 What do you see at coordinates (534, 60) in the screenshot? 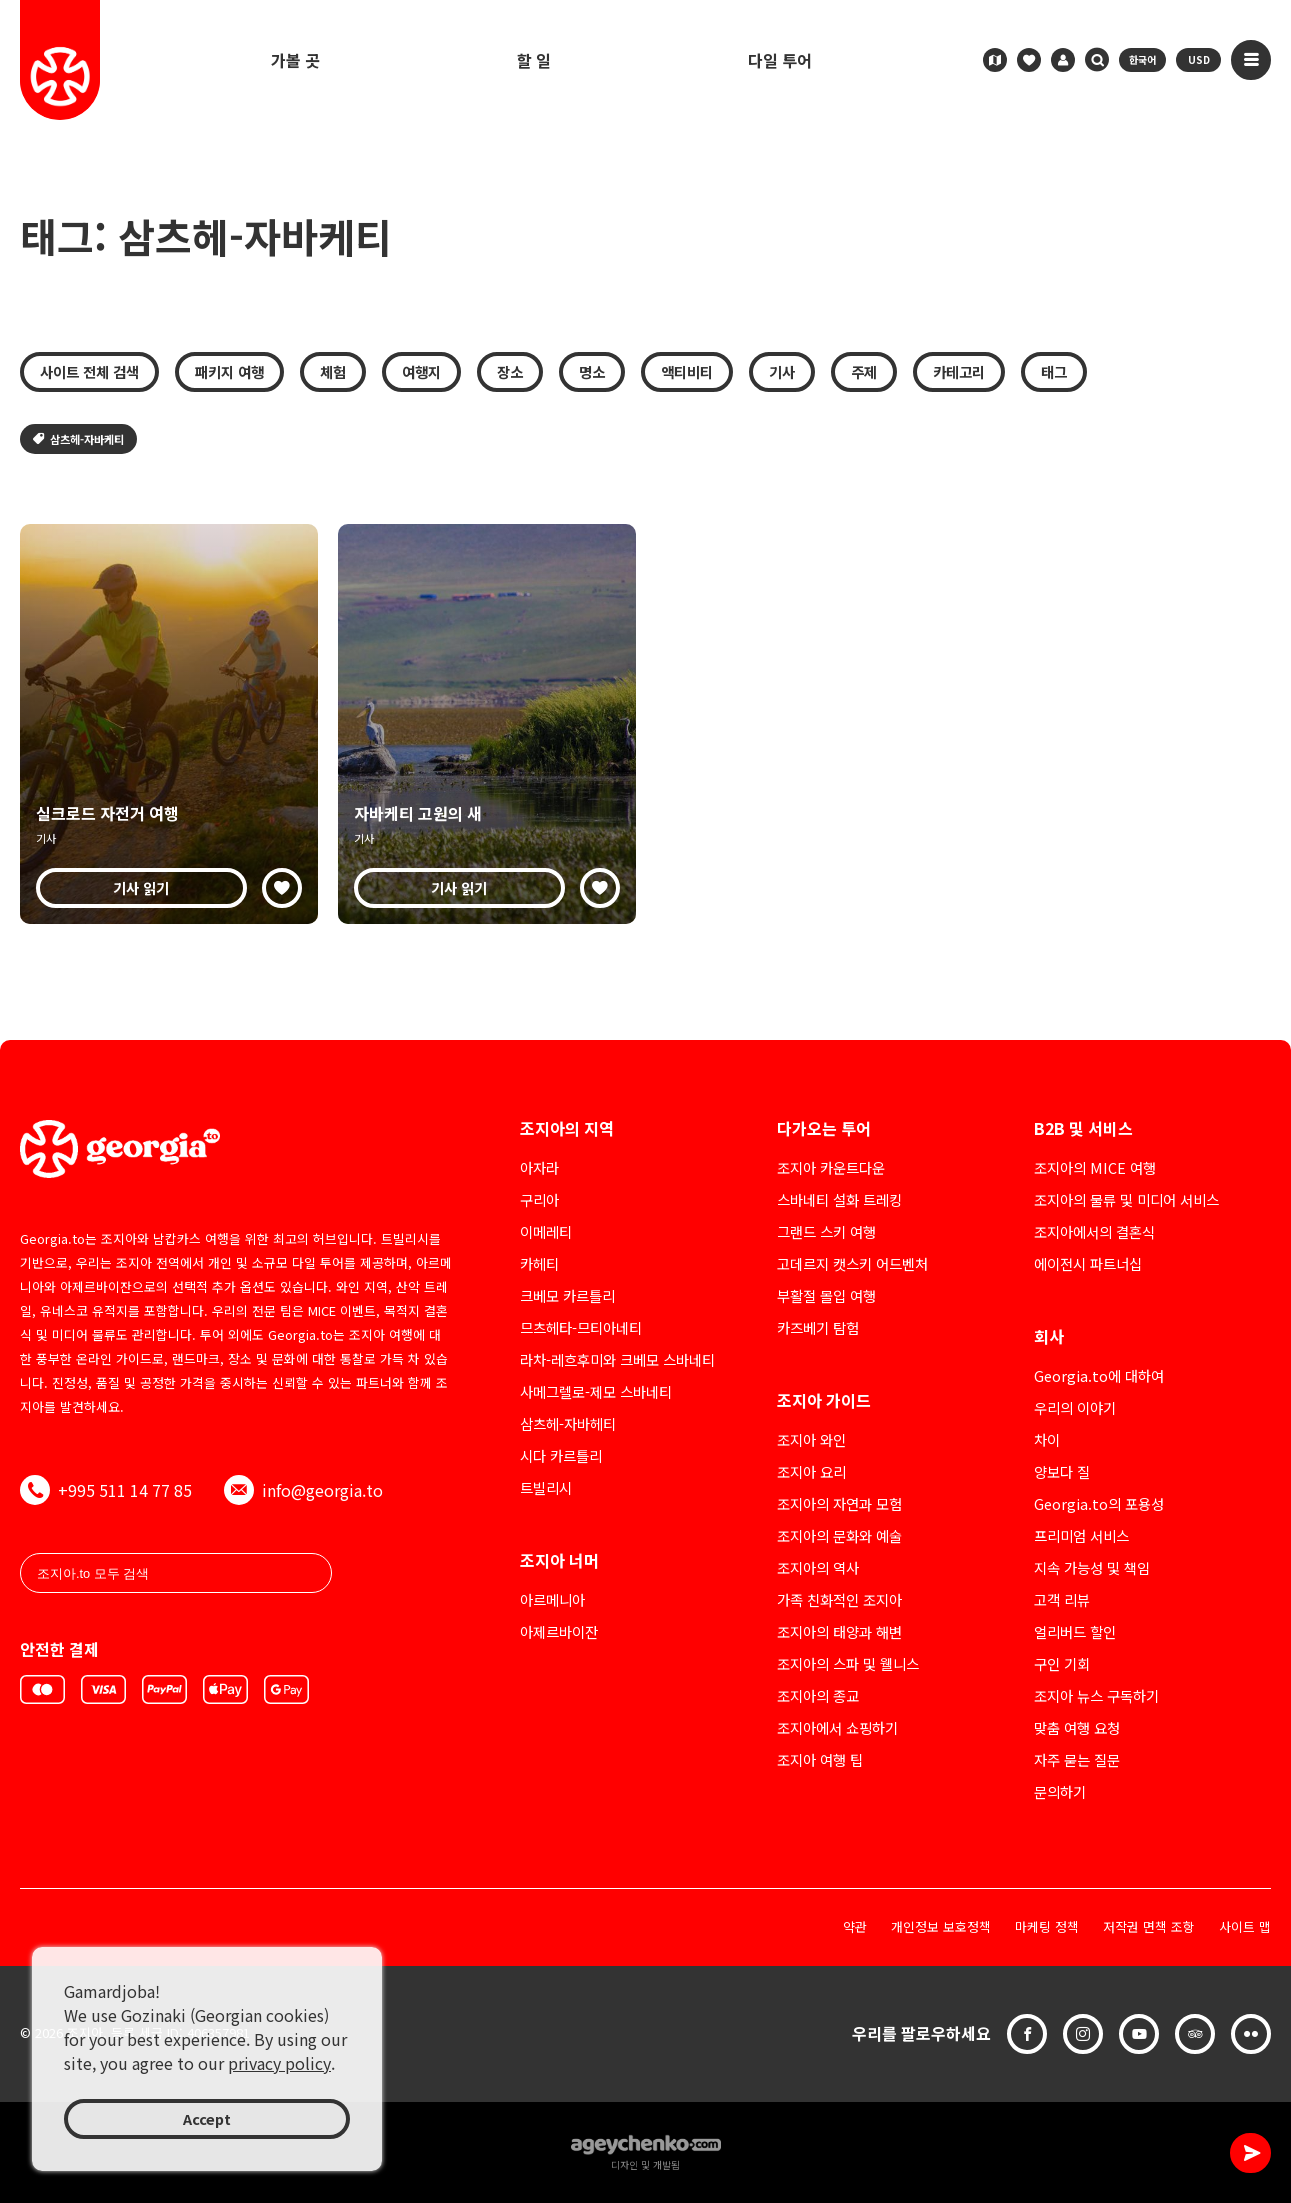
I see `할 일` at bounding box center [534, 60].